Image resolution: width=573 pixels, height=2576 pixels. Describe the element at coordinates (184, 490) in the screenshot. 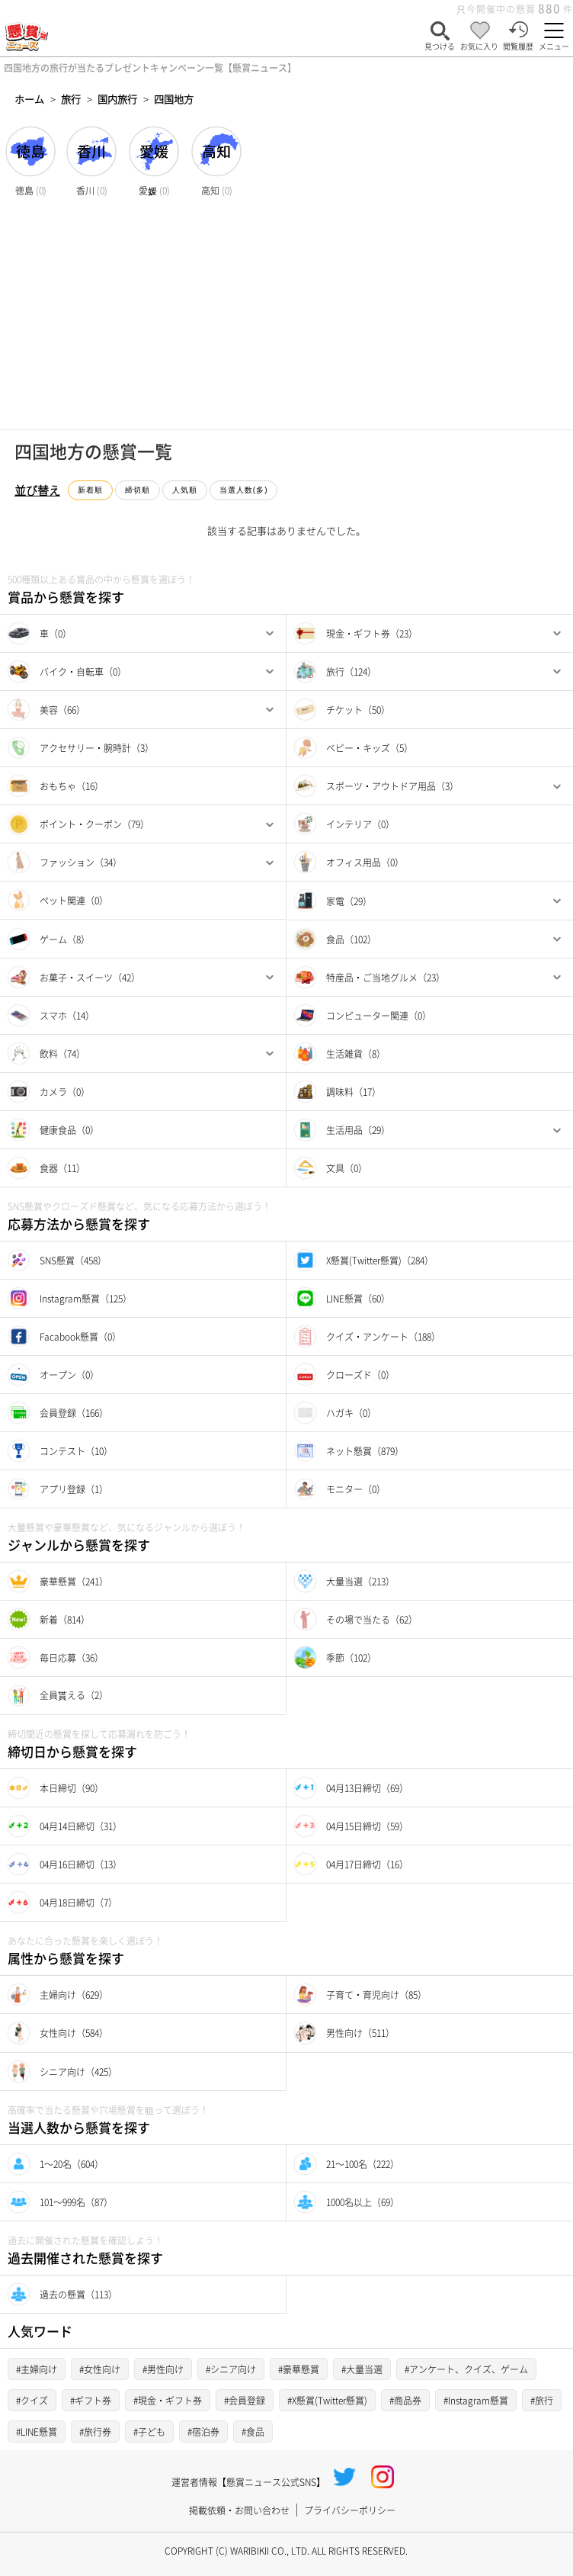

I see `人気順` at that location.